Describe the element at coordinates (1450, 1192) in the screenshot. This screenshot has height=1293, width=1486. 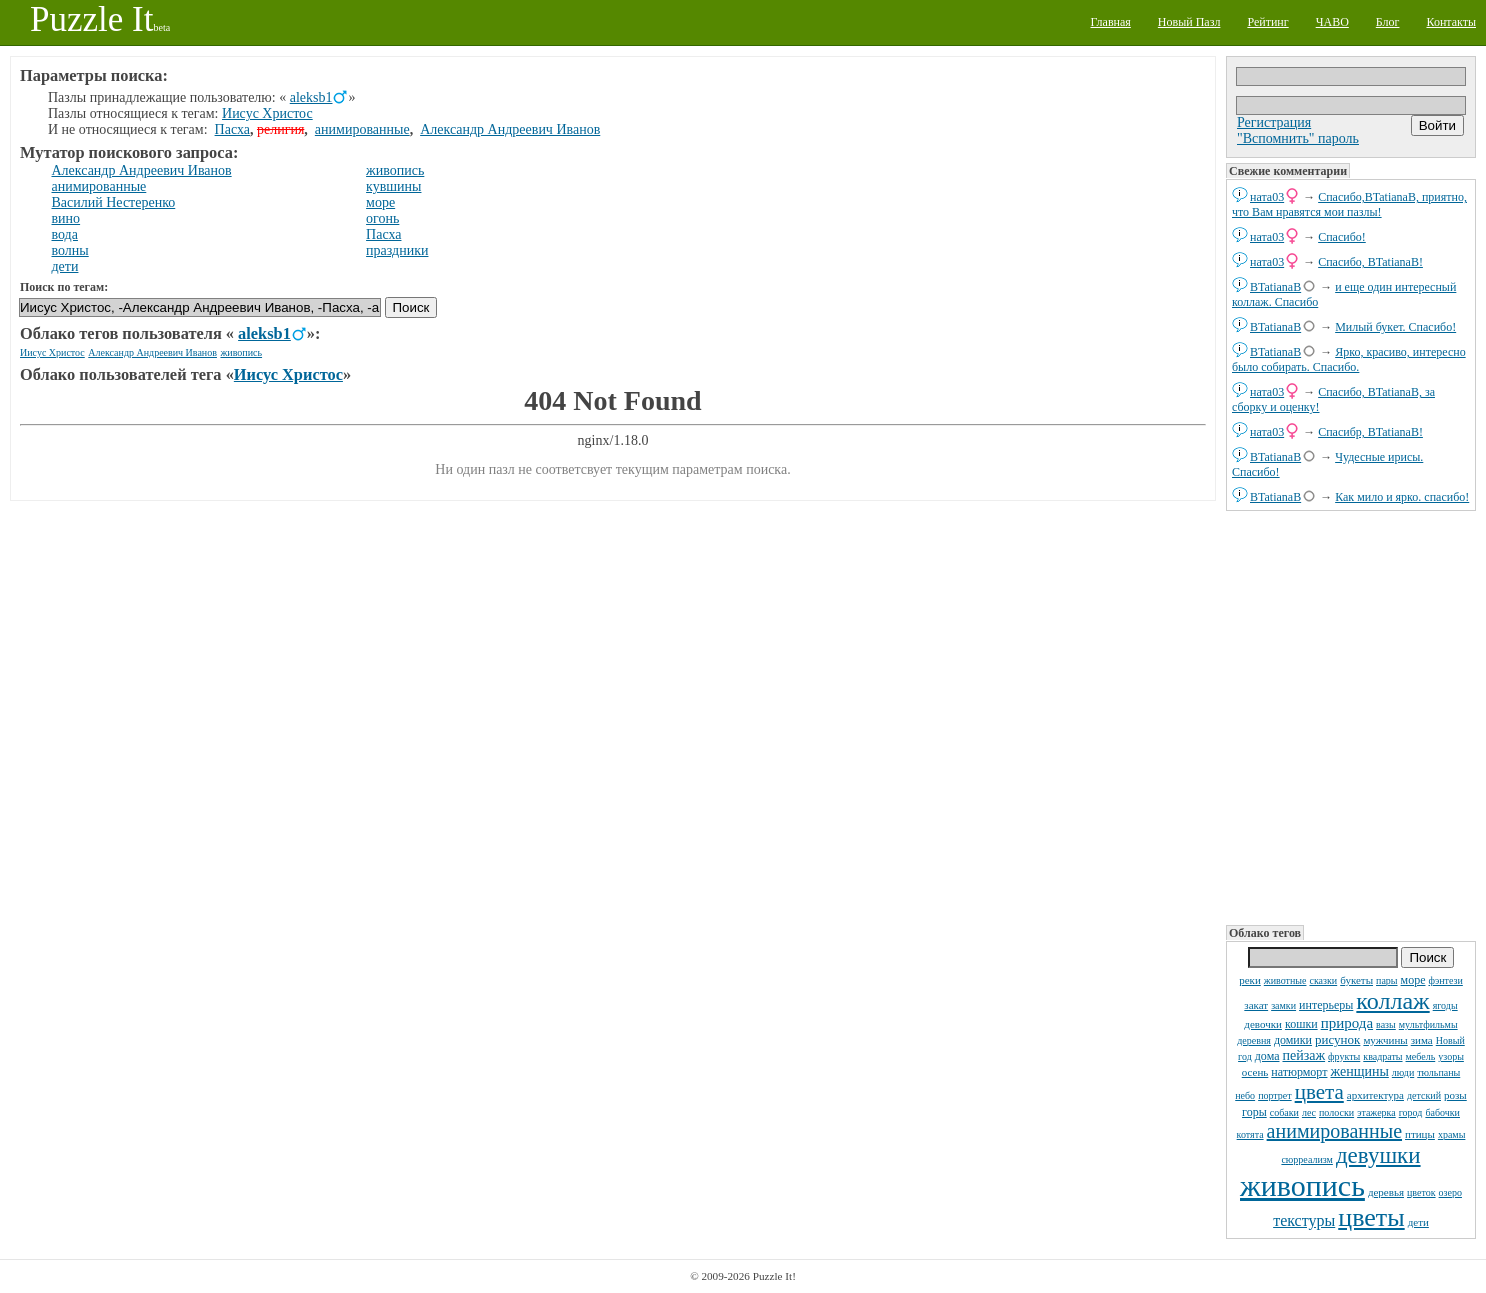
I see `озеро` at that location.